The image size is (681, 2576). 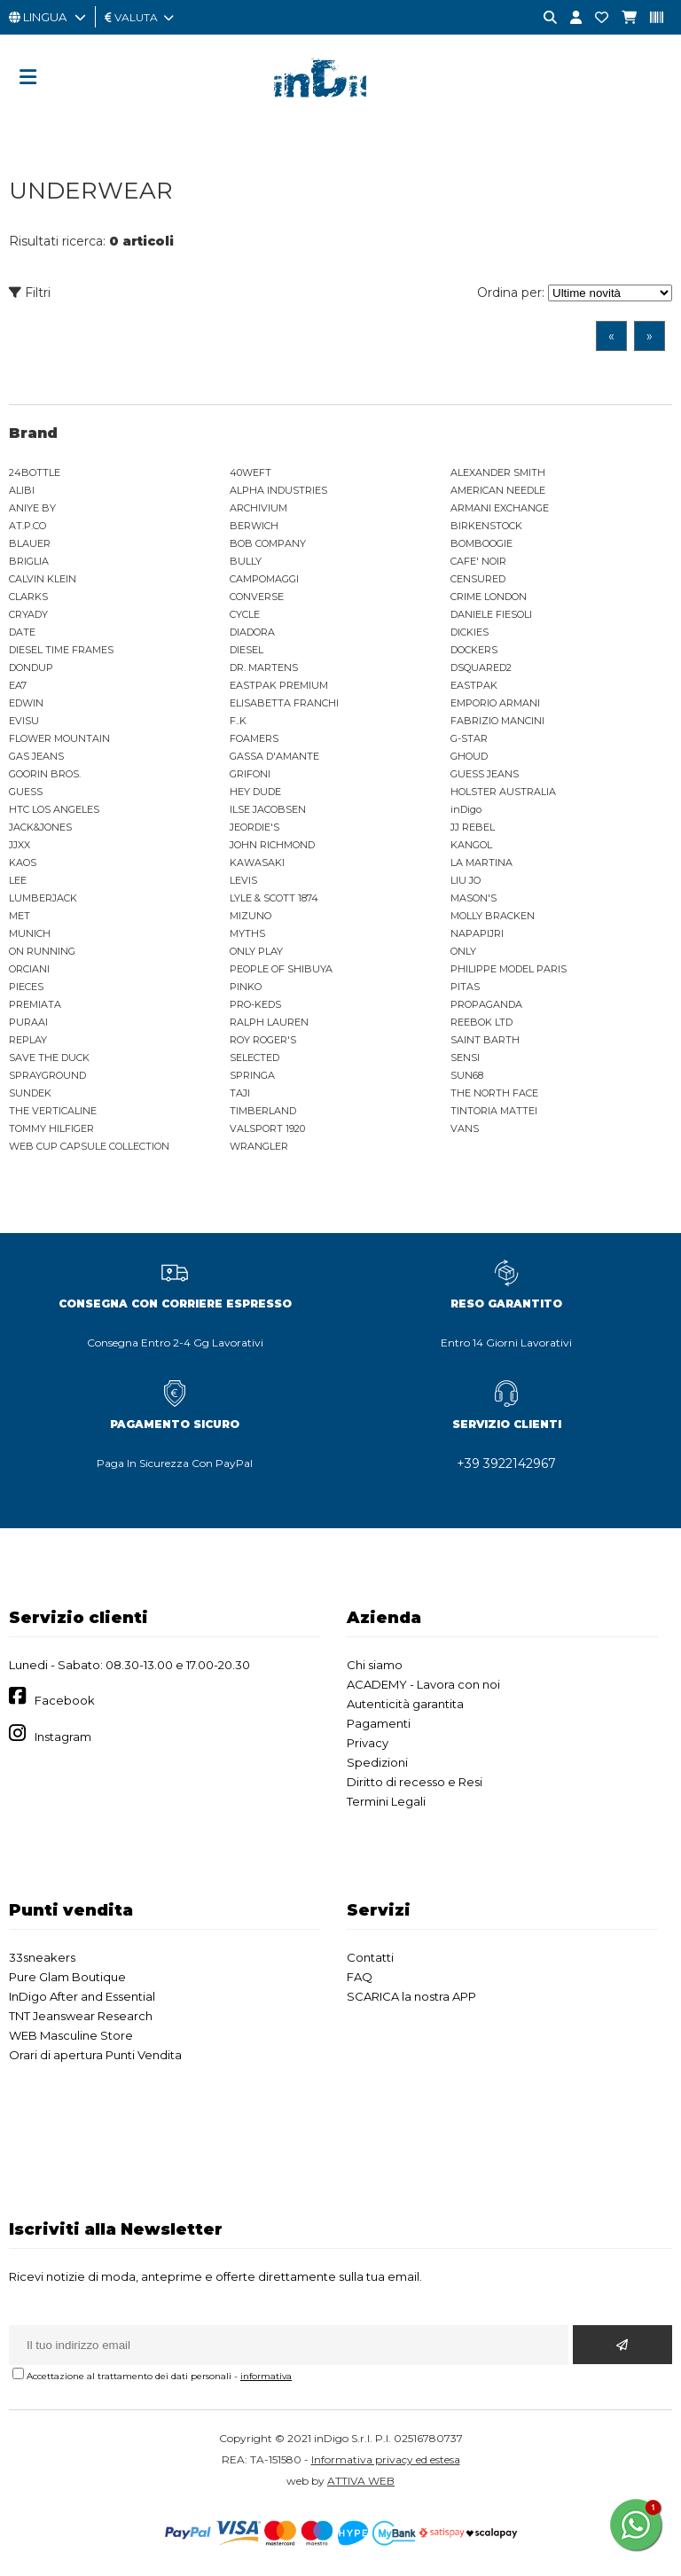 What do you see at coordinates (266, 2376) in the screenshot?
I see `informativa` at bounding box center [266, 2376].